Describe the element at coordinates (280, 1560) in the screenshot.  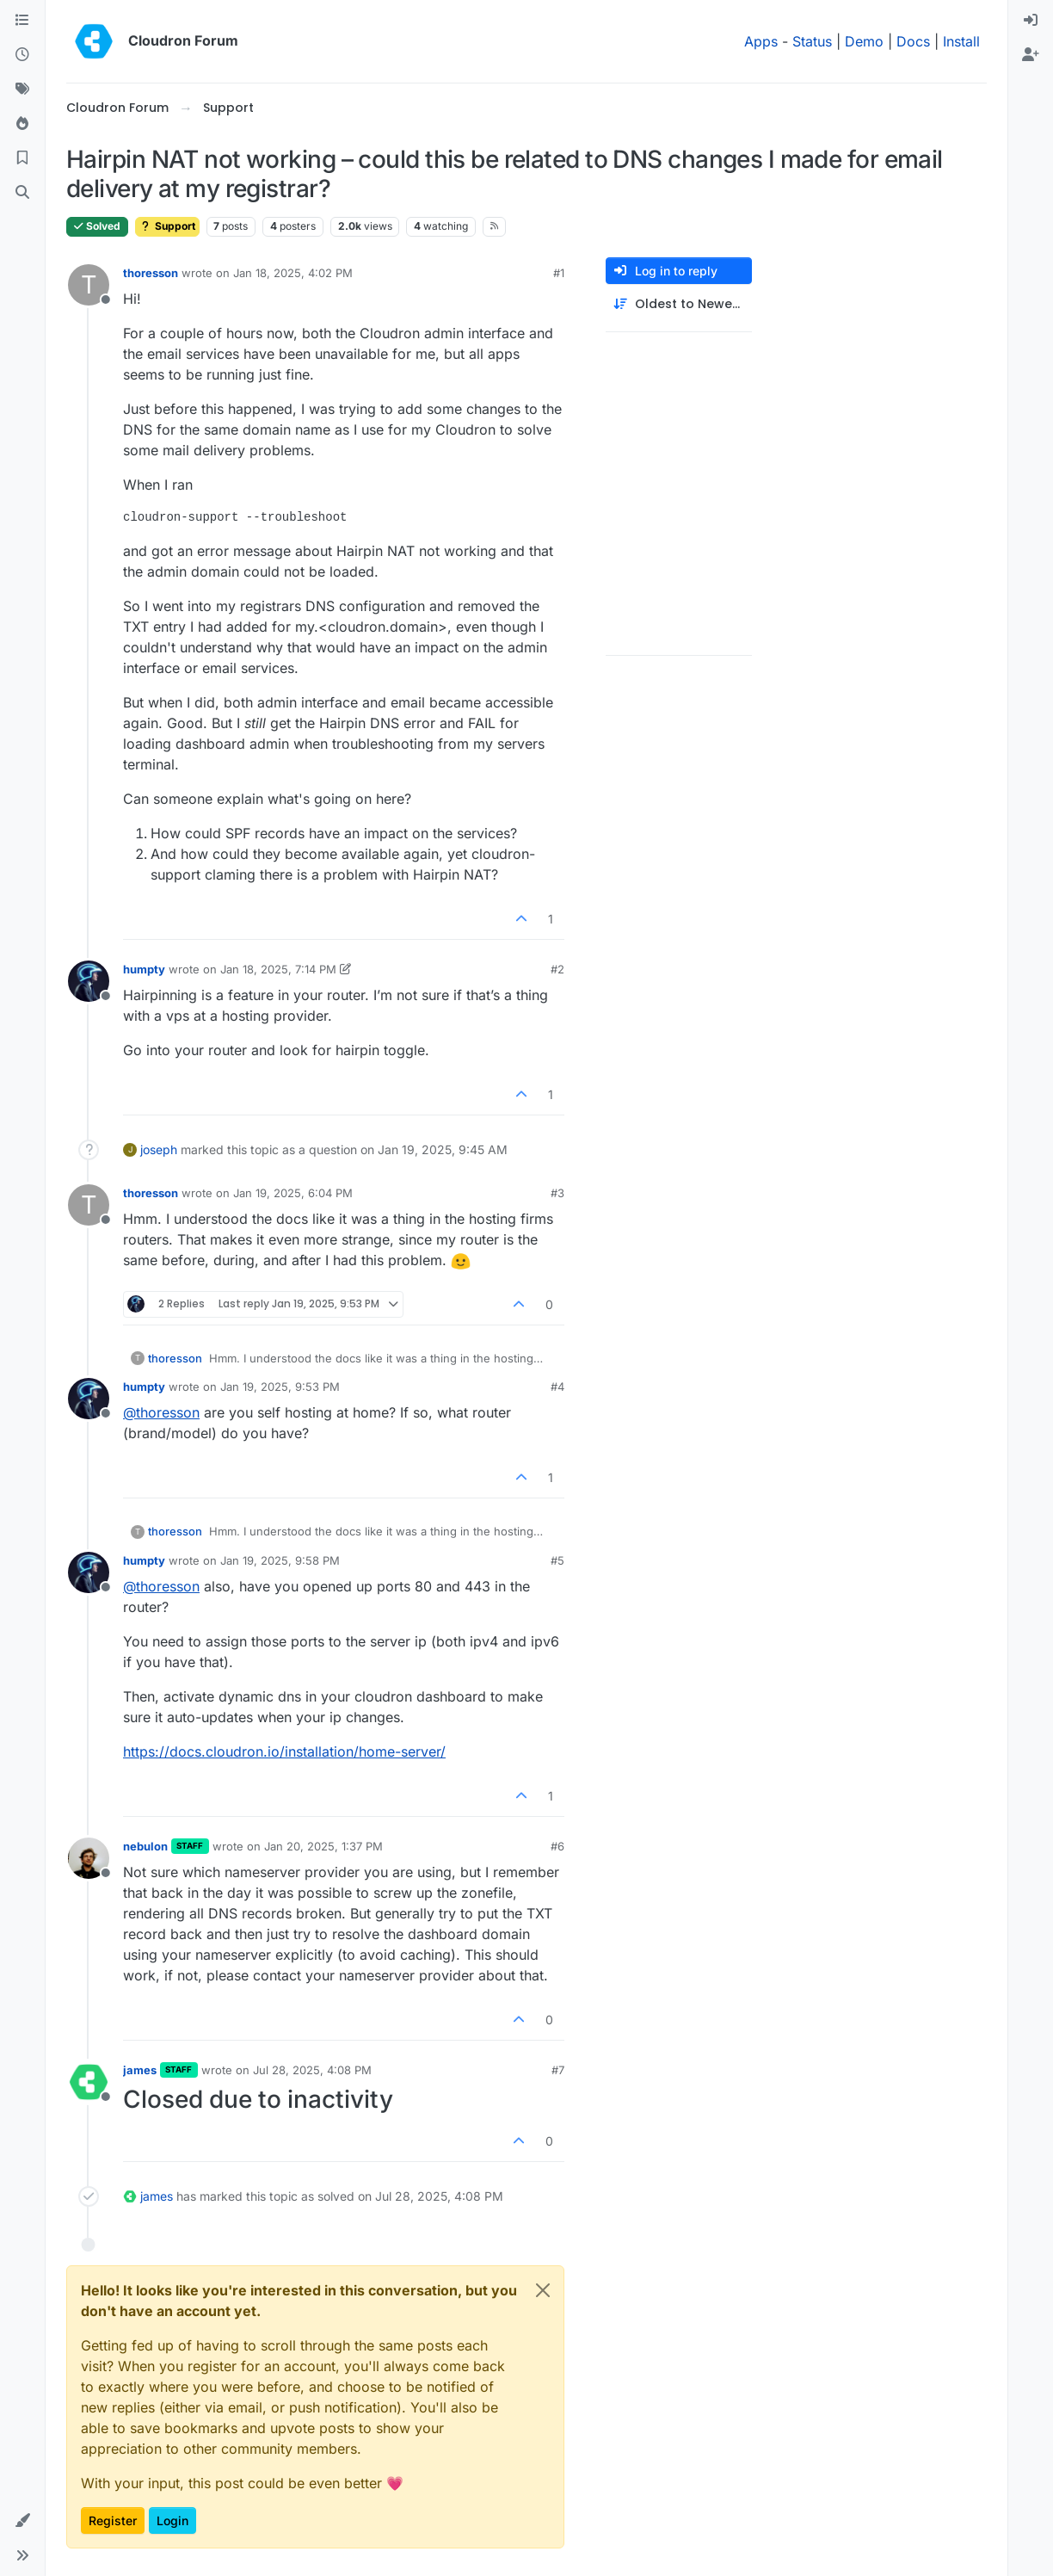
I see `Jan 19, 2025, 9:58 PM` at that location.